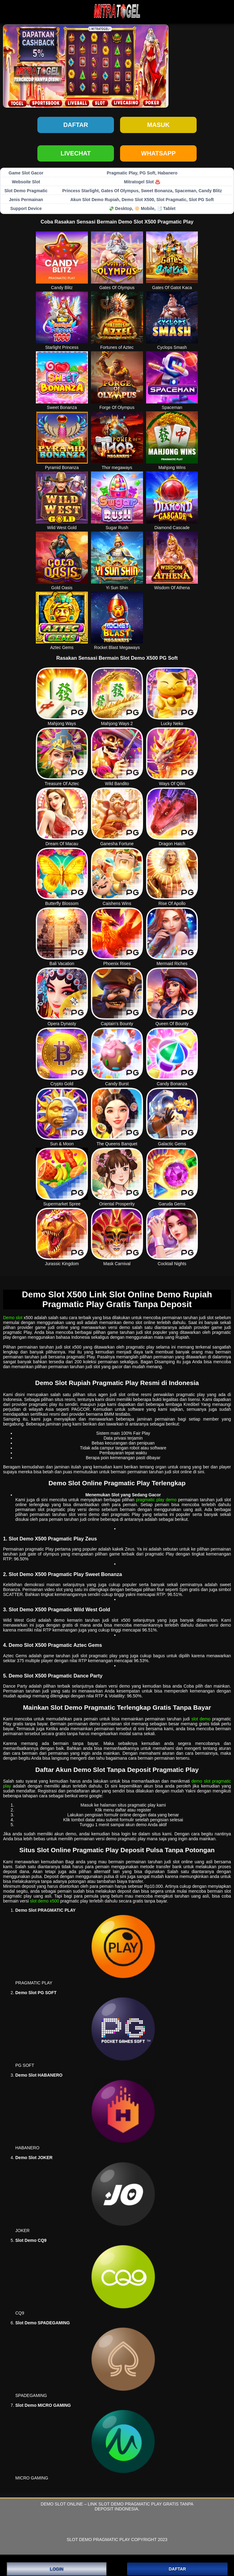 This screenshot has height=2576, width=234. I want to click on LIVECHAT, so click(76, 153).